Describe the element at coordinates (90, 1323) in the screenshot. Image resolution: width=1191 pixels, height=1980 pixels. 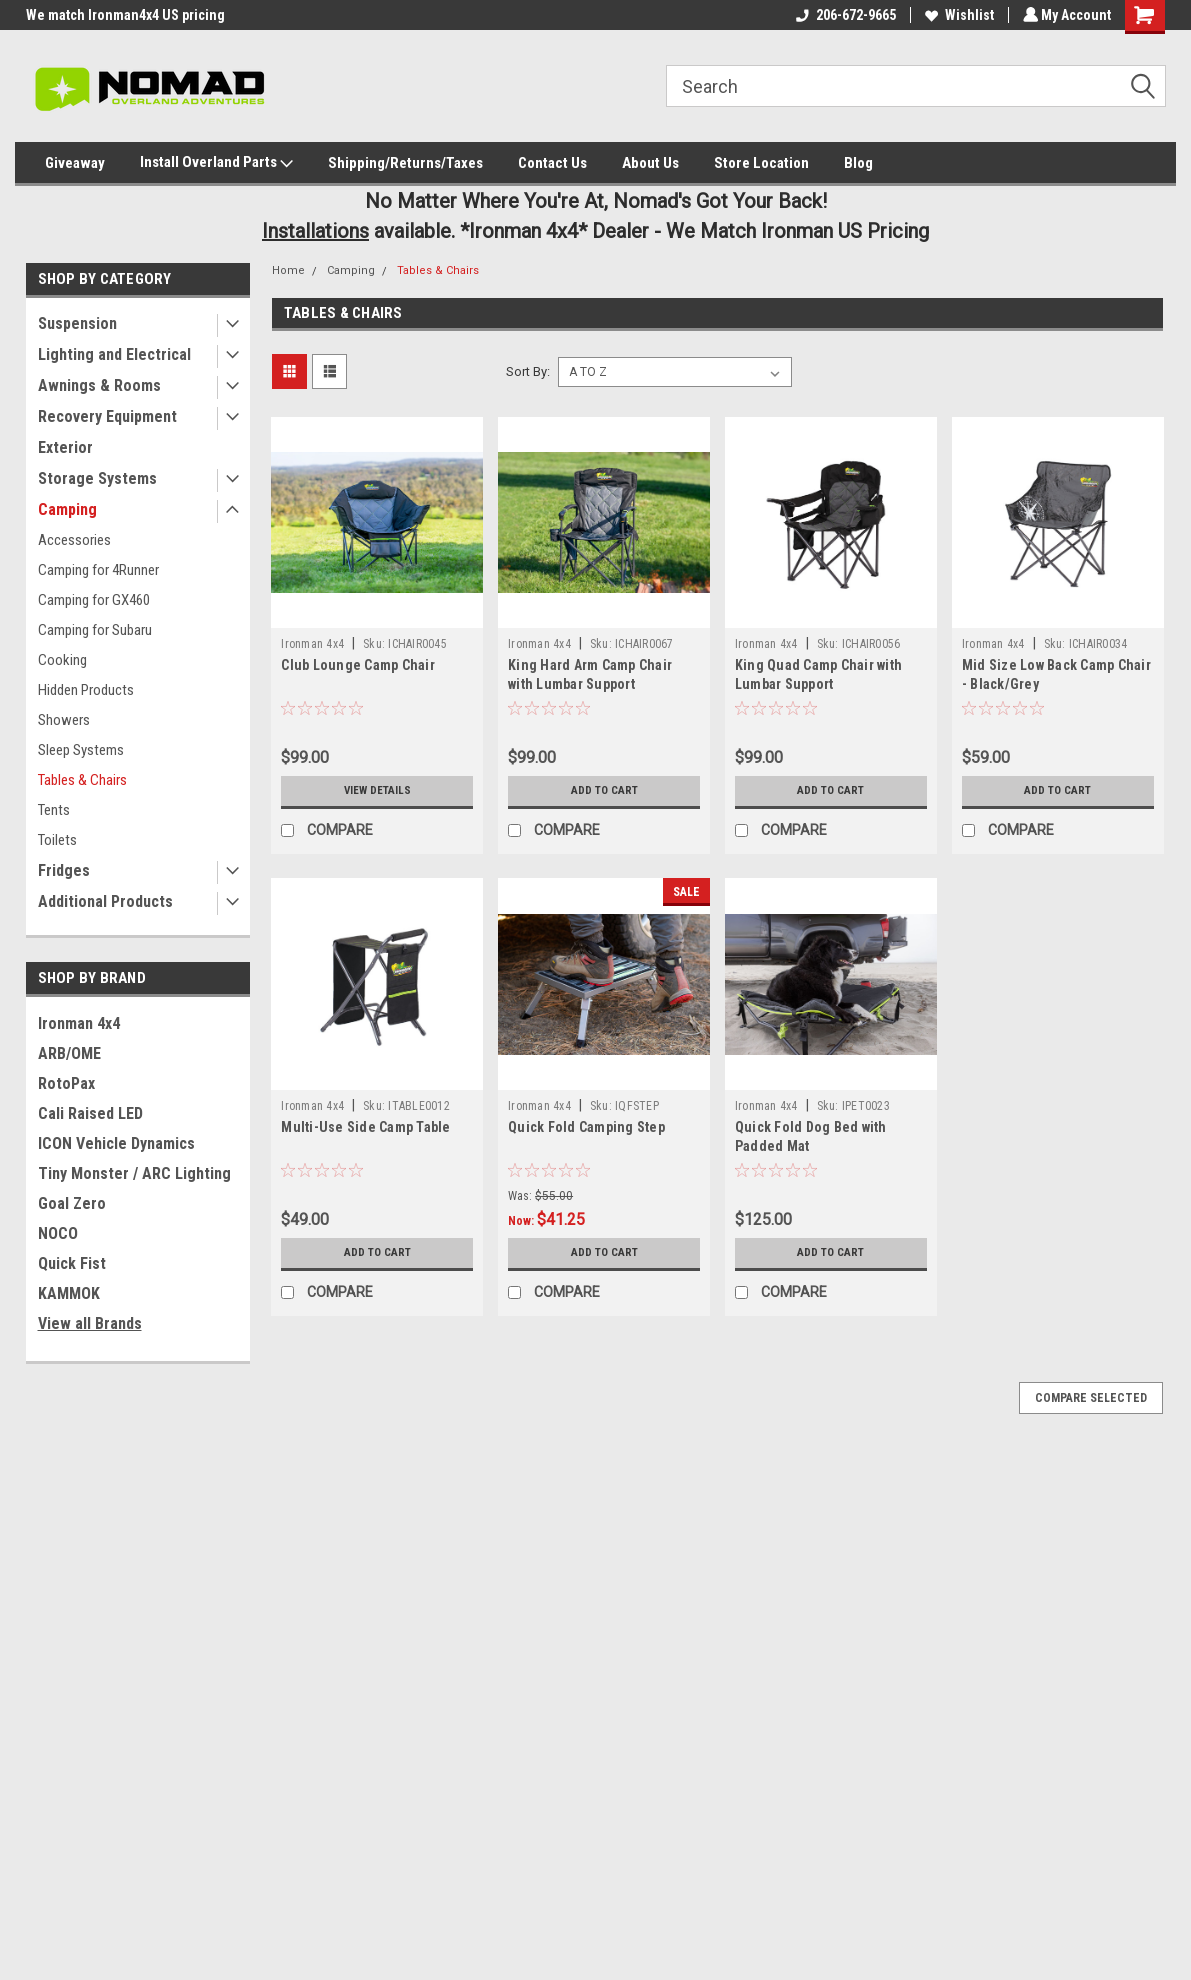
I see `View all Brands` at that location.